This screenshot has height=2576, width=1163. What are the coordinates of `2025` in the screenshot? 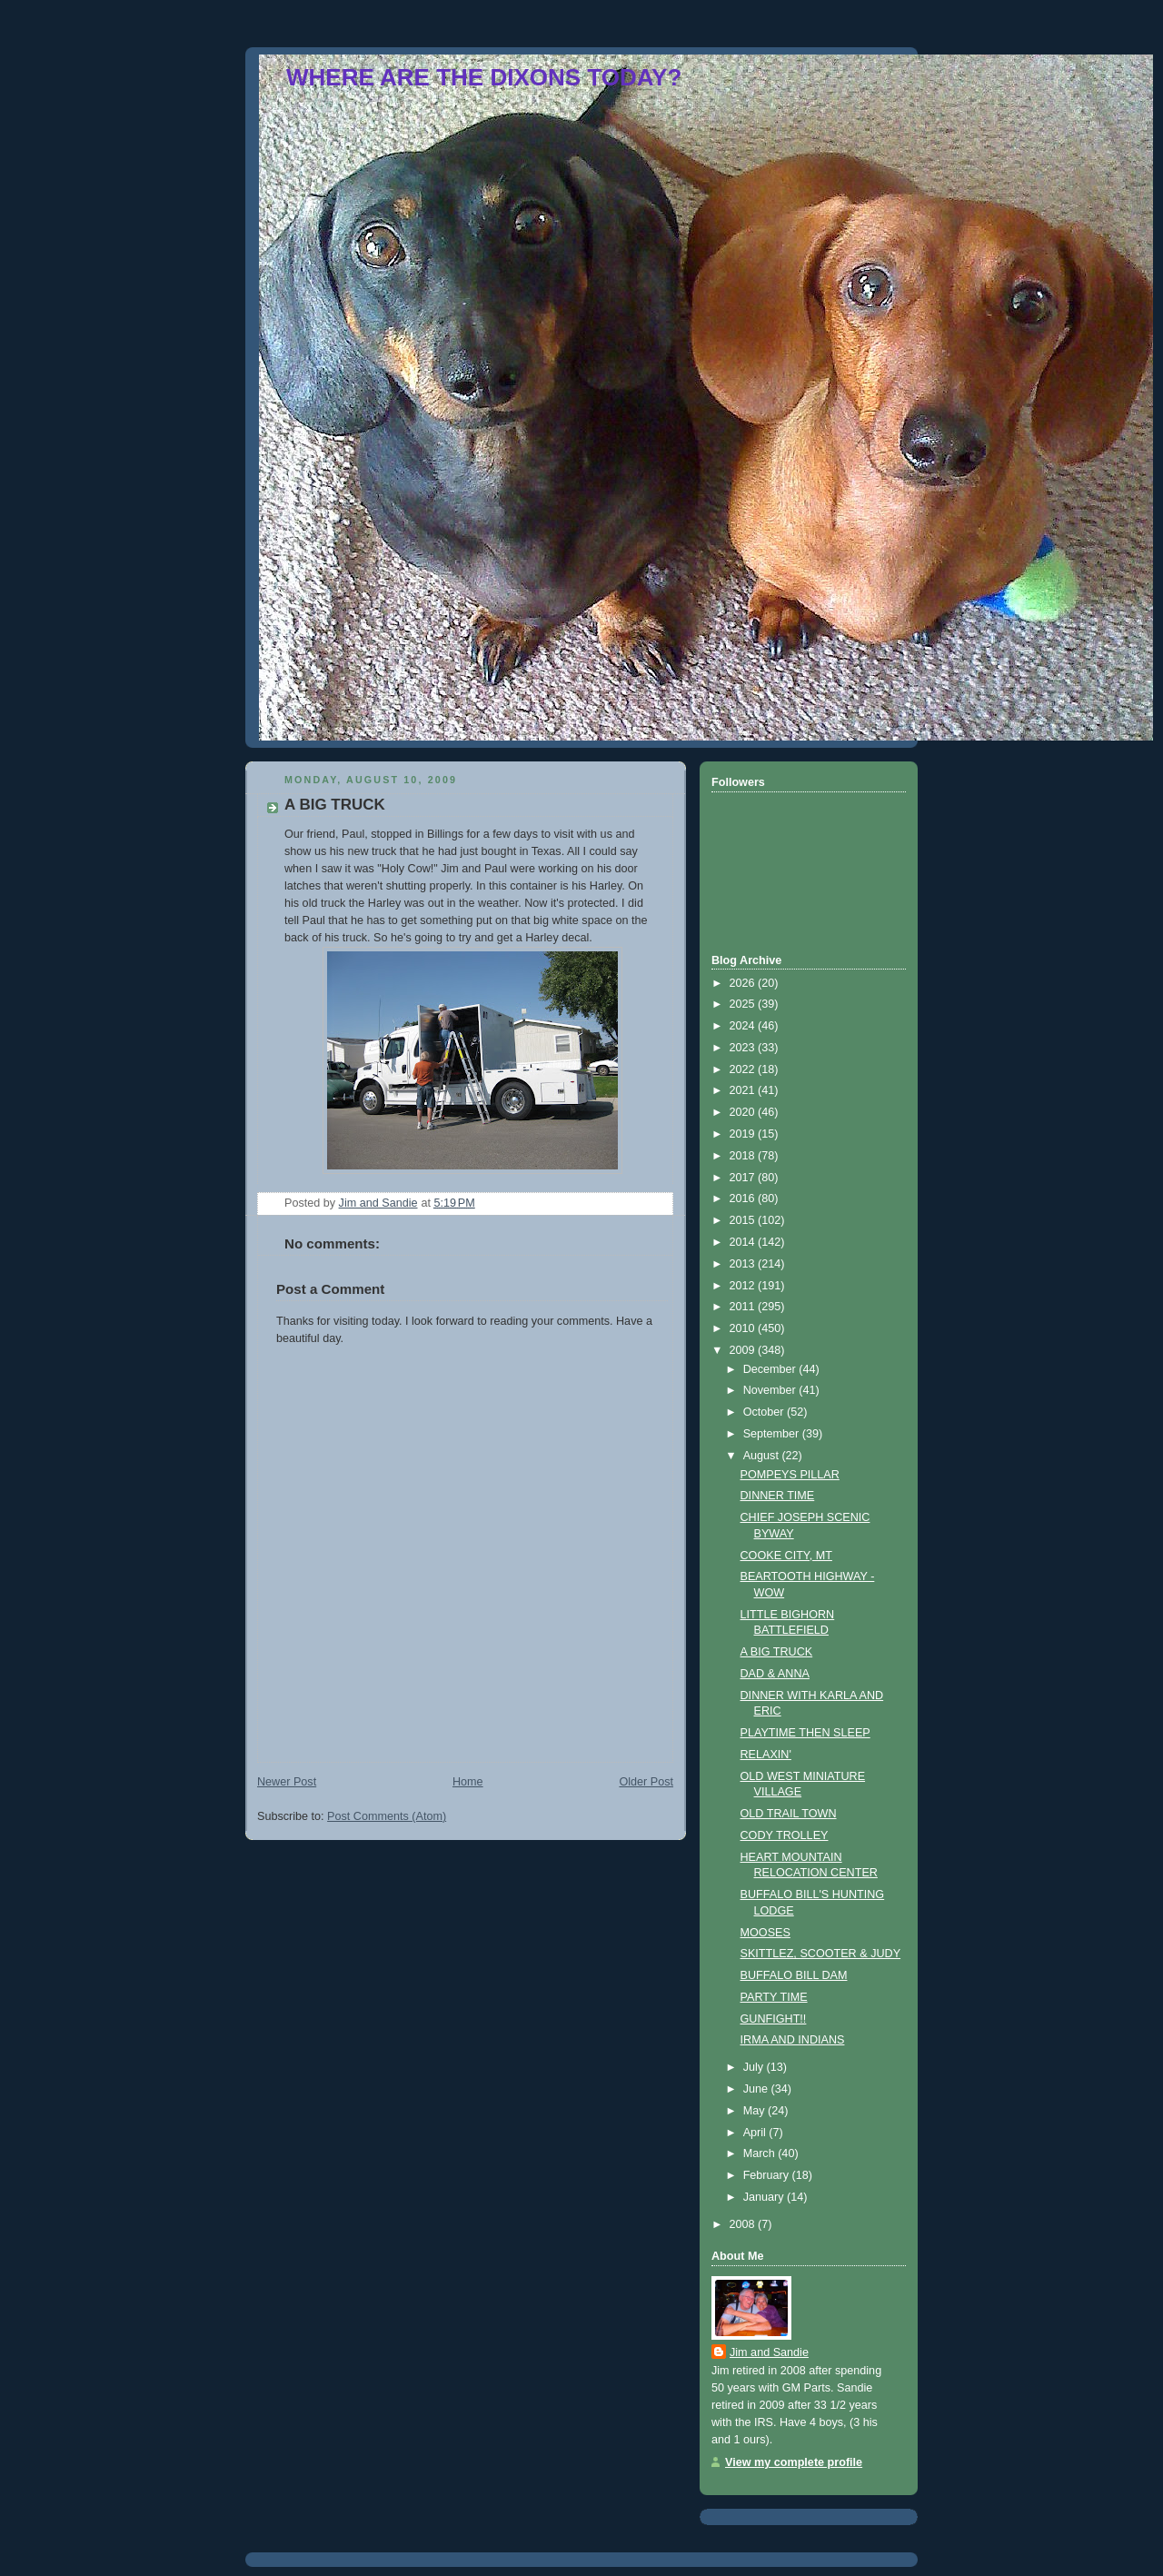 It's located at (744, 1004).